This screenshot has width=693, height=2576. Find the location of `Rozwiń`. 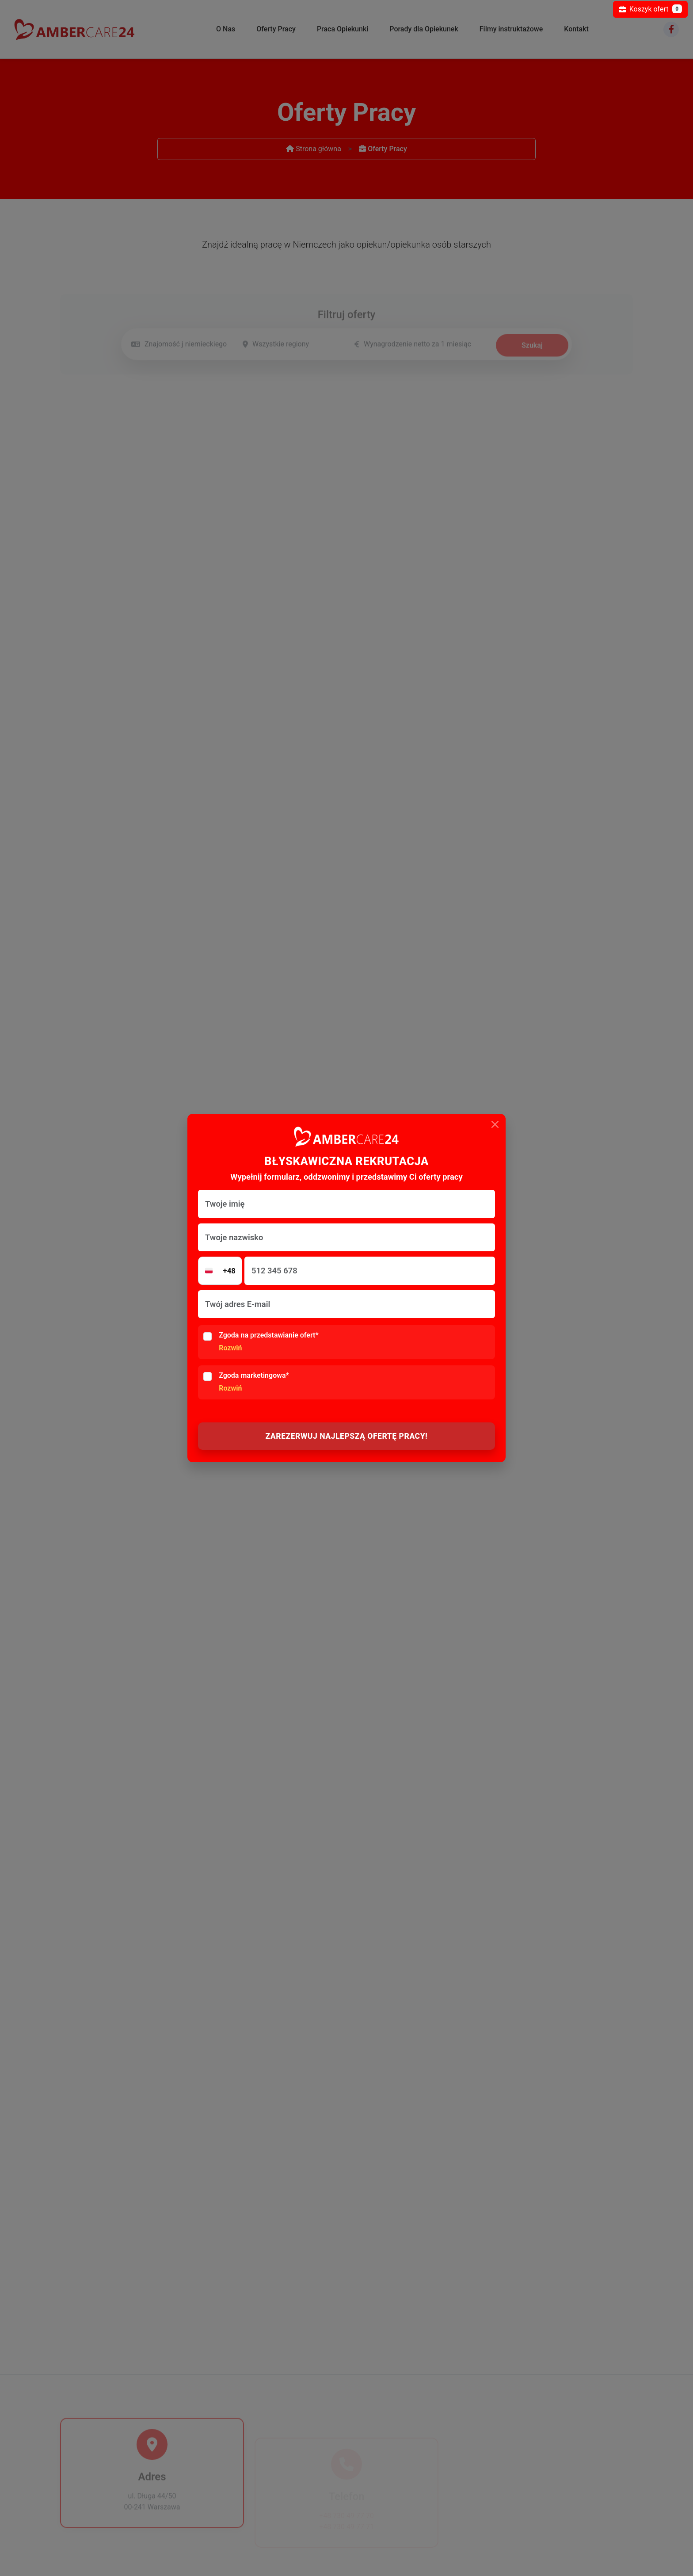

Rozwiń is located at coordinates (230, 1348).